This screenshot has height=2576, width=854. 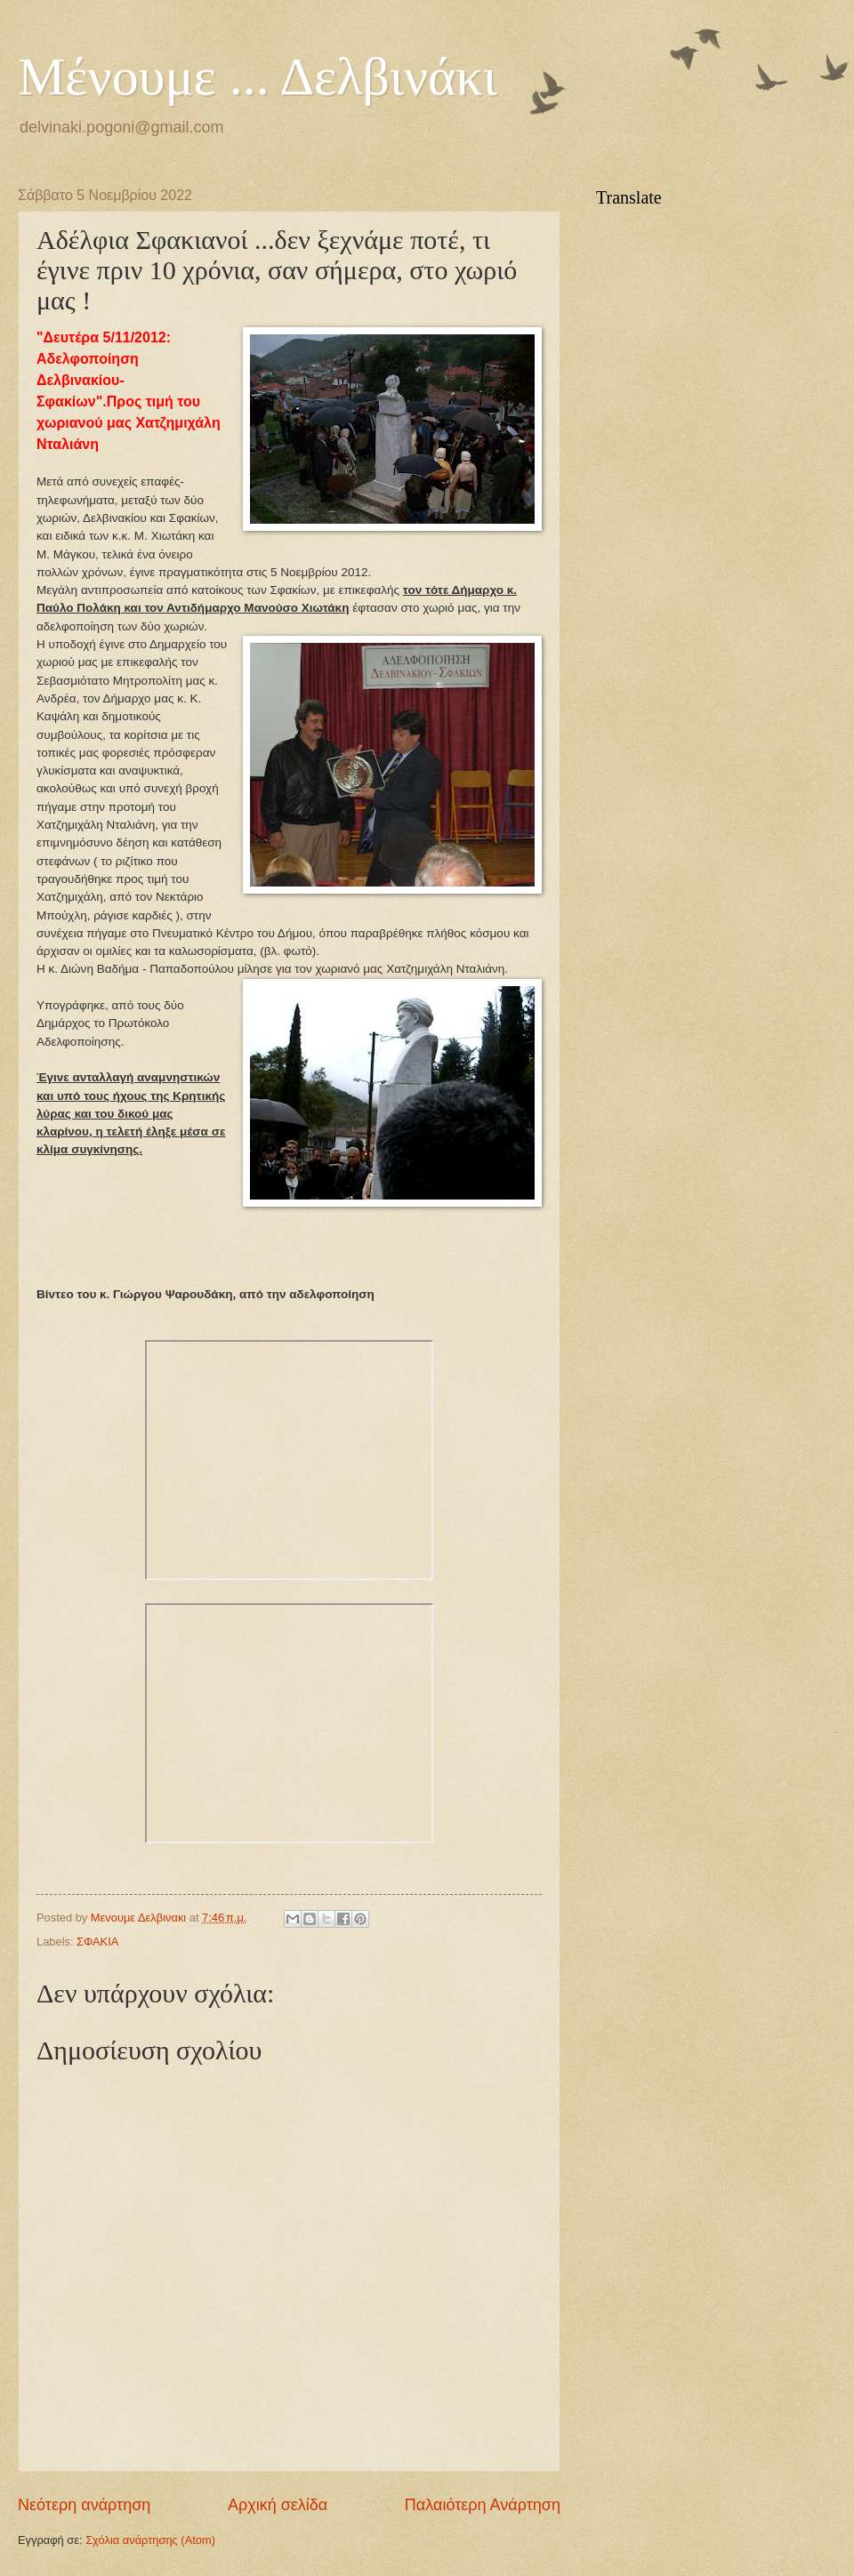 I want to click on Σχόλια ανάρτησης (Atom), so click(x=150, y=2540).